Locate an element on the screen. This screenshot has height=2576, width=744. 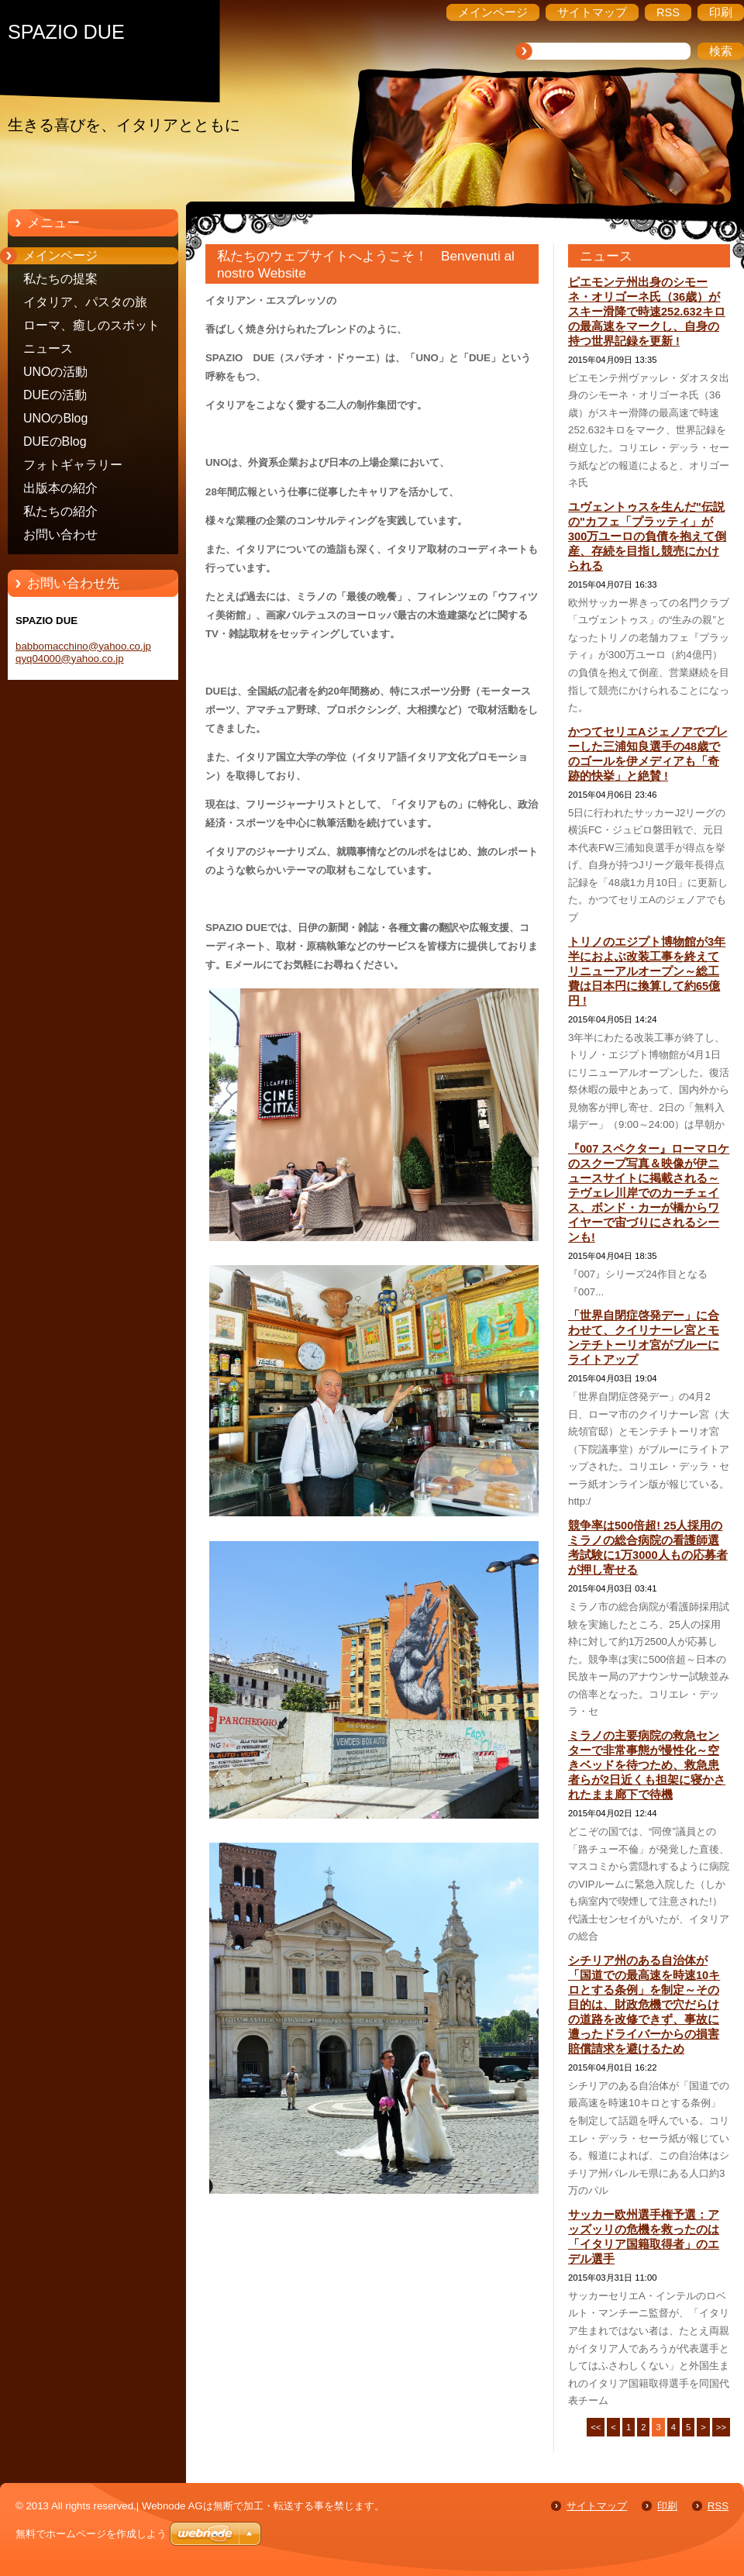
ローマ、癒しのスポット is located at coordinates (91, 325).